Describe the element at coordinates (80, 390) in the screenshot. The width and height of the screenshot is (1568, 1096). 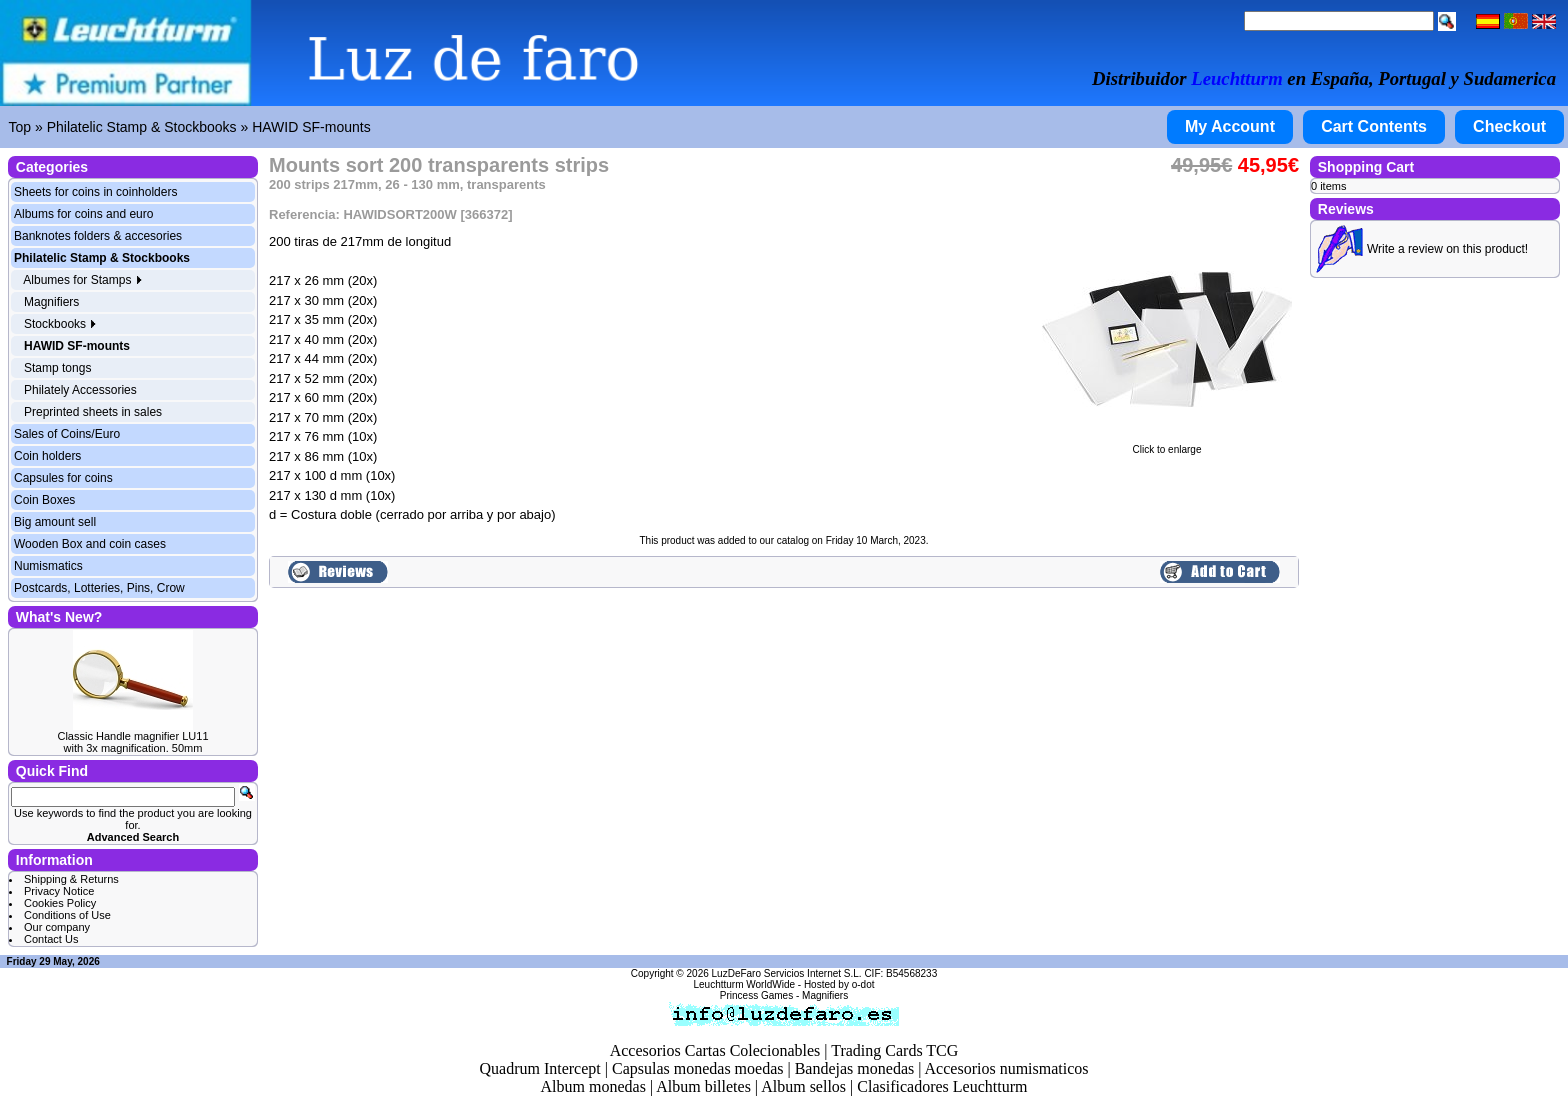
I see `Philately Accessories` at that location.